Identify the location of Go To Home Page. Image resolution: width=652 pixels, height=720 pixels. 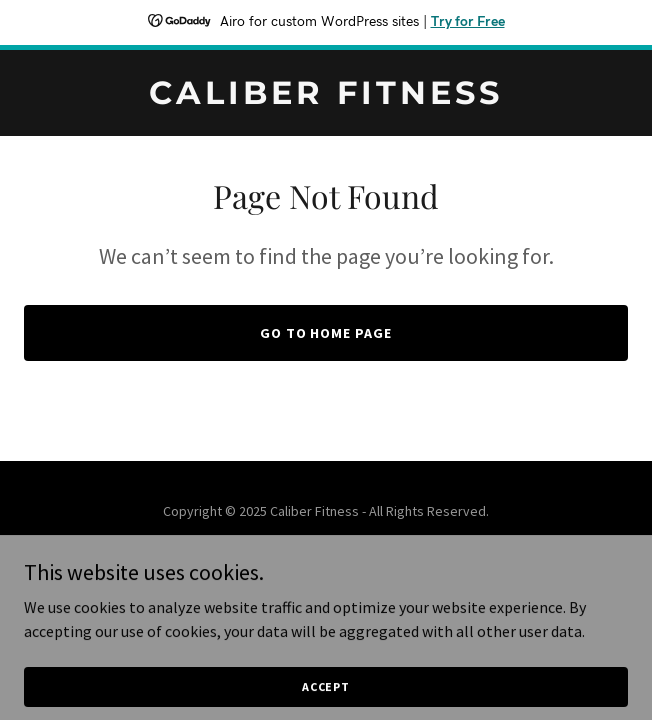
(326, 333).